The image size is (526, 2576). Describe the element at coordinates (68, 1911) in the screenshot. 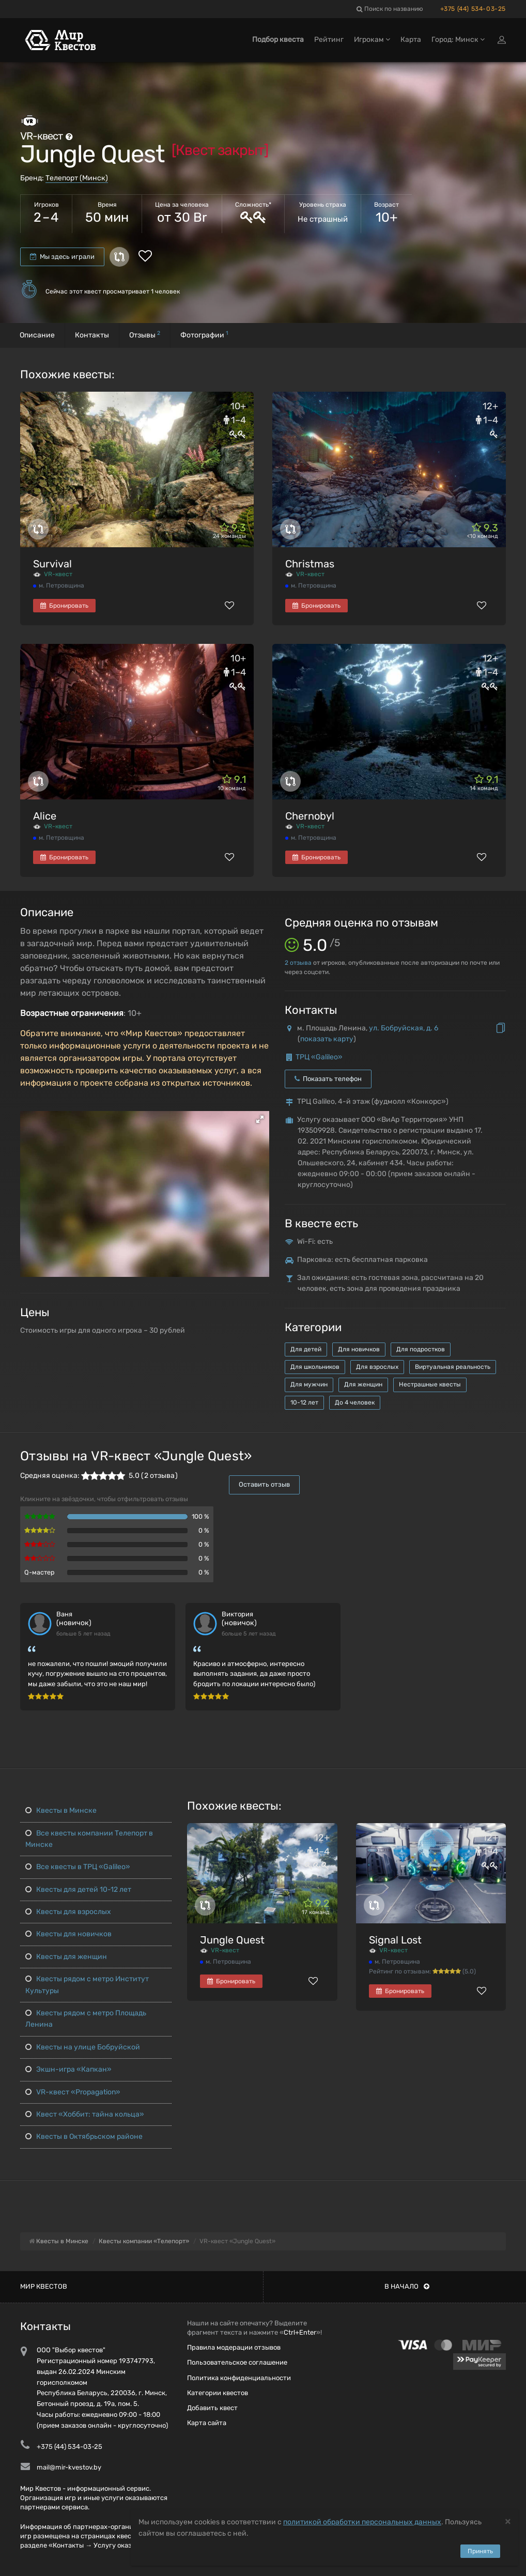

I see `Квесты для взрослых` at that location.